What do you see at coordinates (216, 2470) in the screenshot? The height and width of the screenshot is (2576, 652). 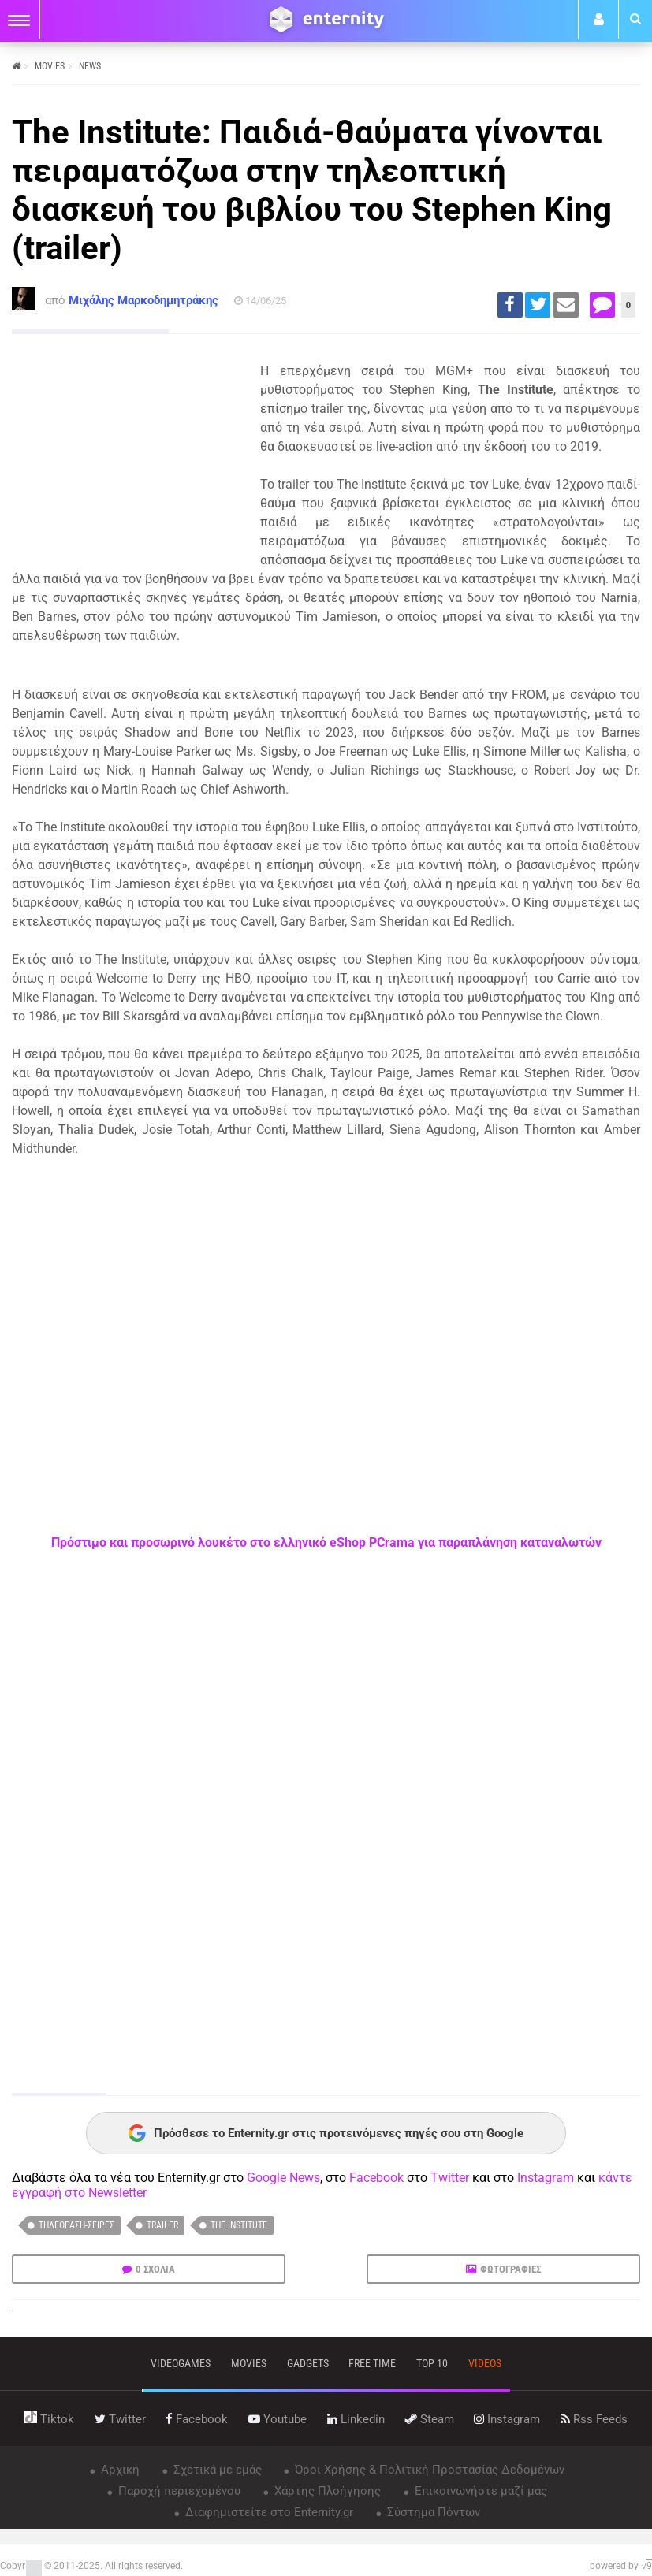 I see `Σχετικά με εμάς` at bounding box center [216, 2470].